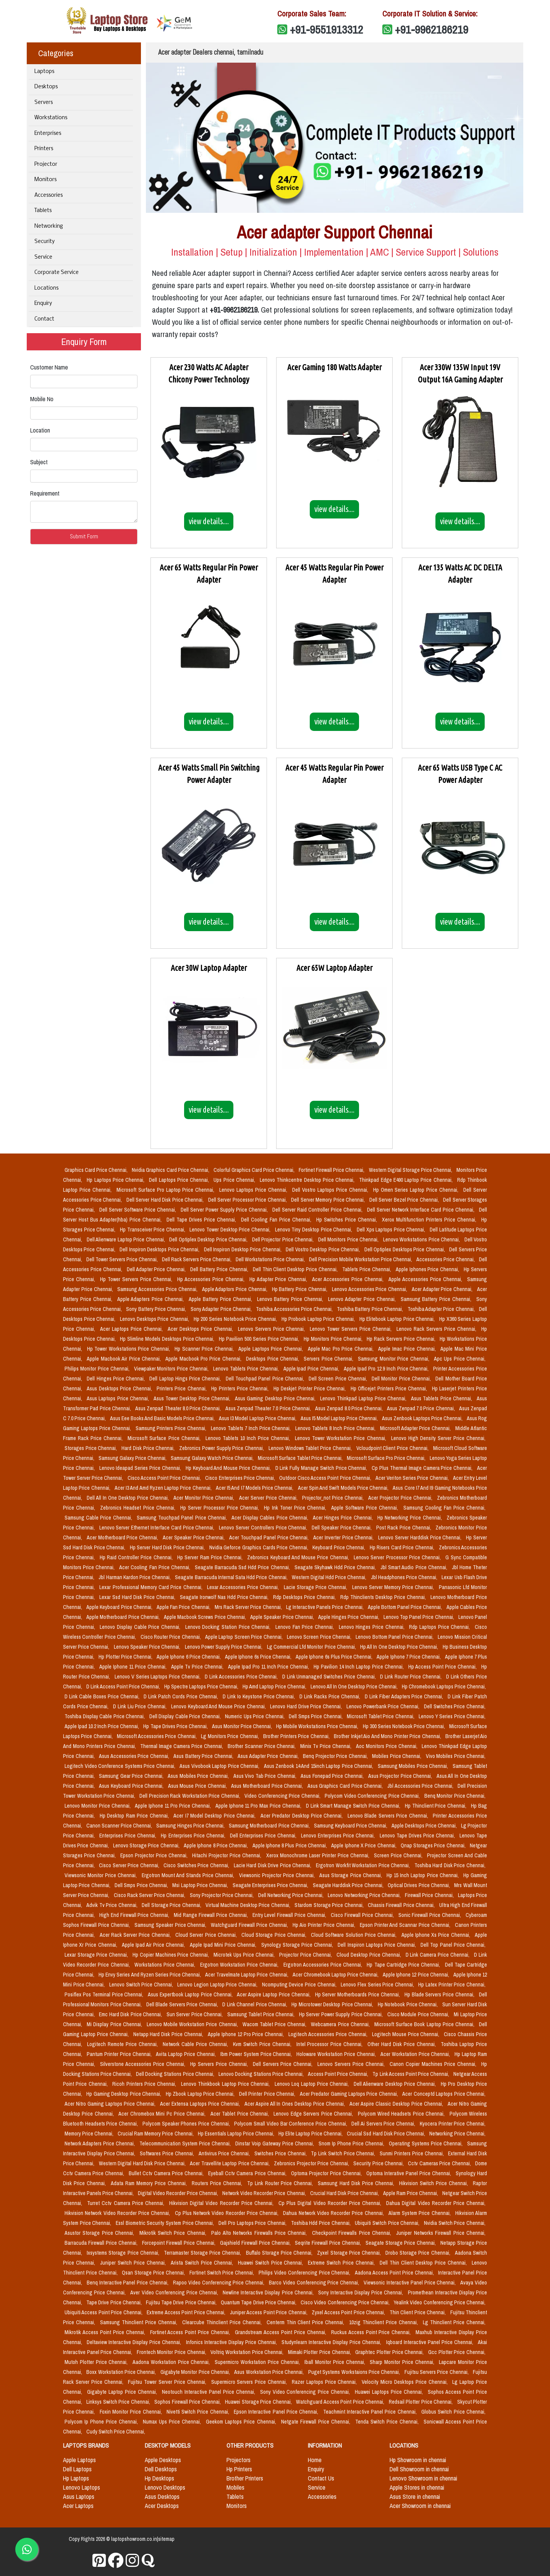  Describe the element at coordinates (370, 1309) in the screenshot. I see `Toshiba Battery Price Chennai,` at that location.